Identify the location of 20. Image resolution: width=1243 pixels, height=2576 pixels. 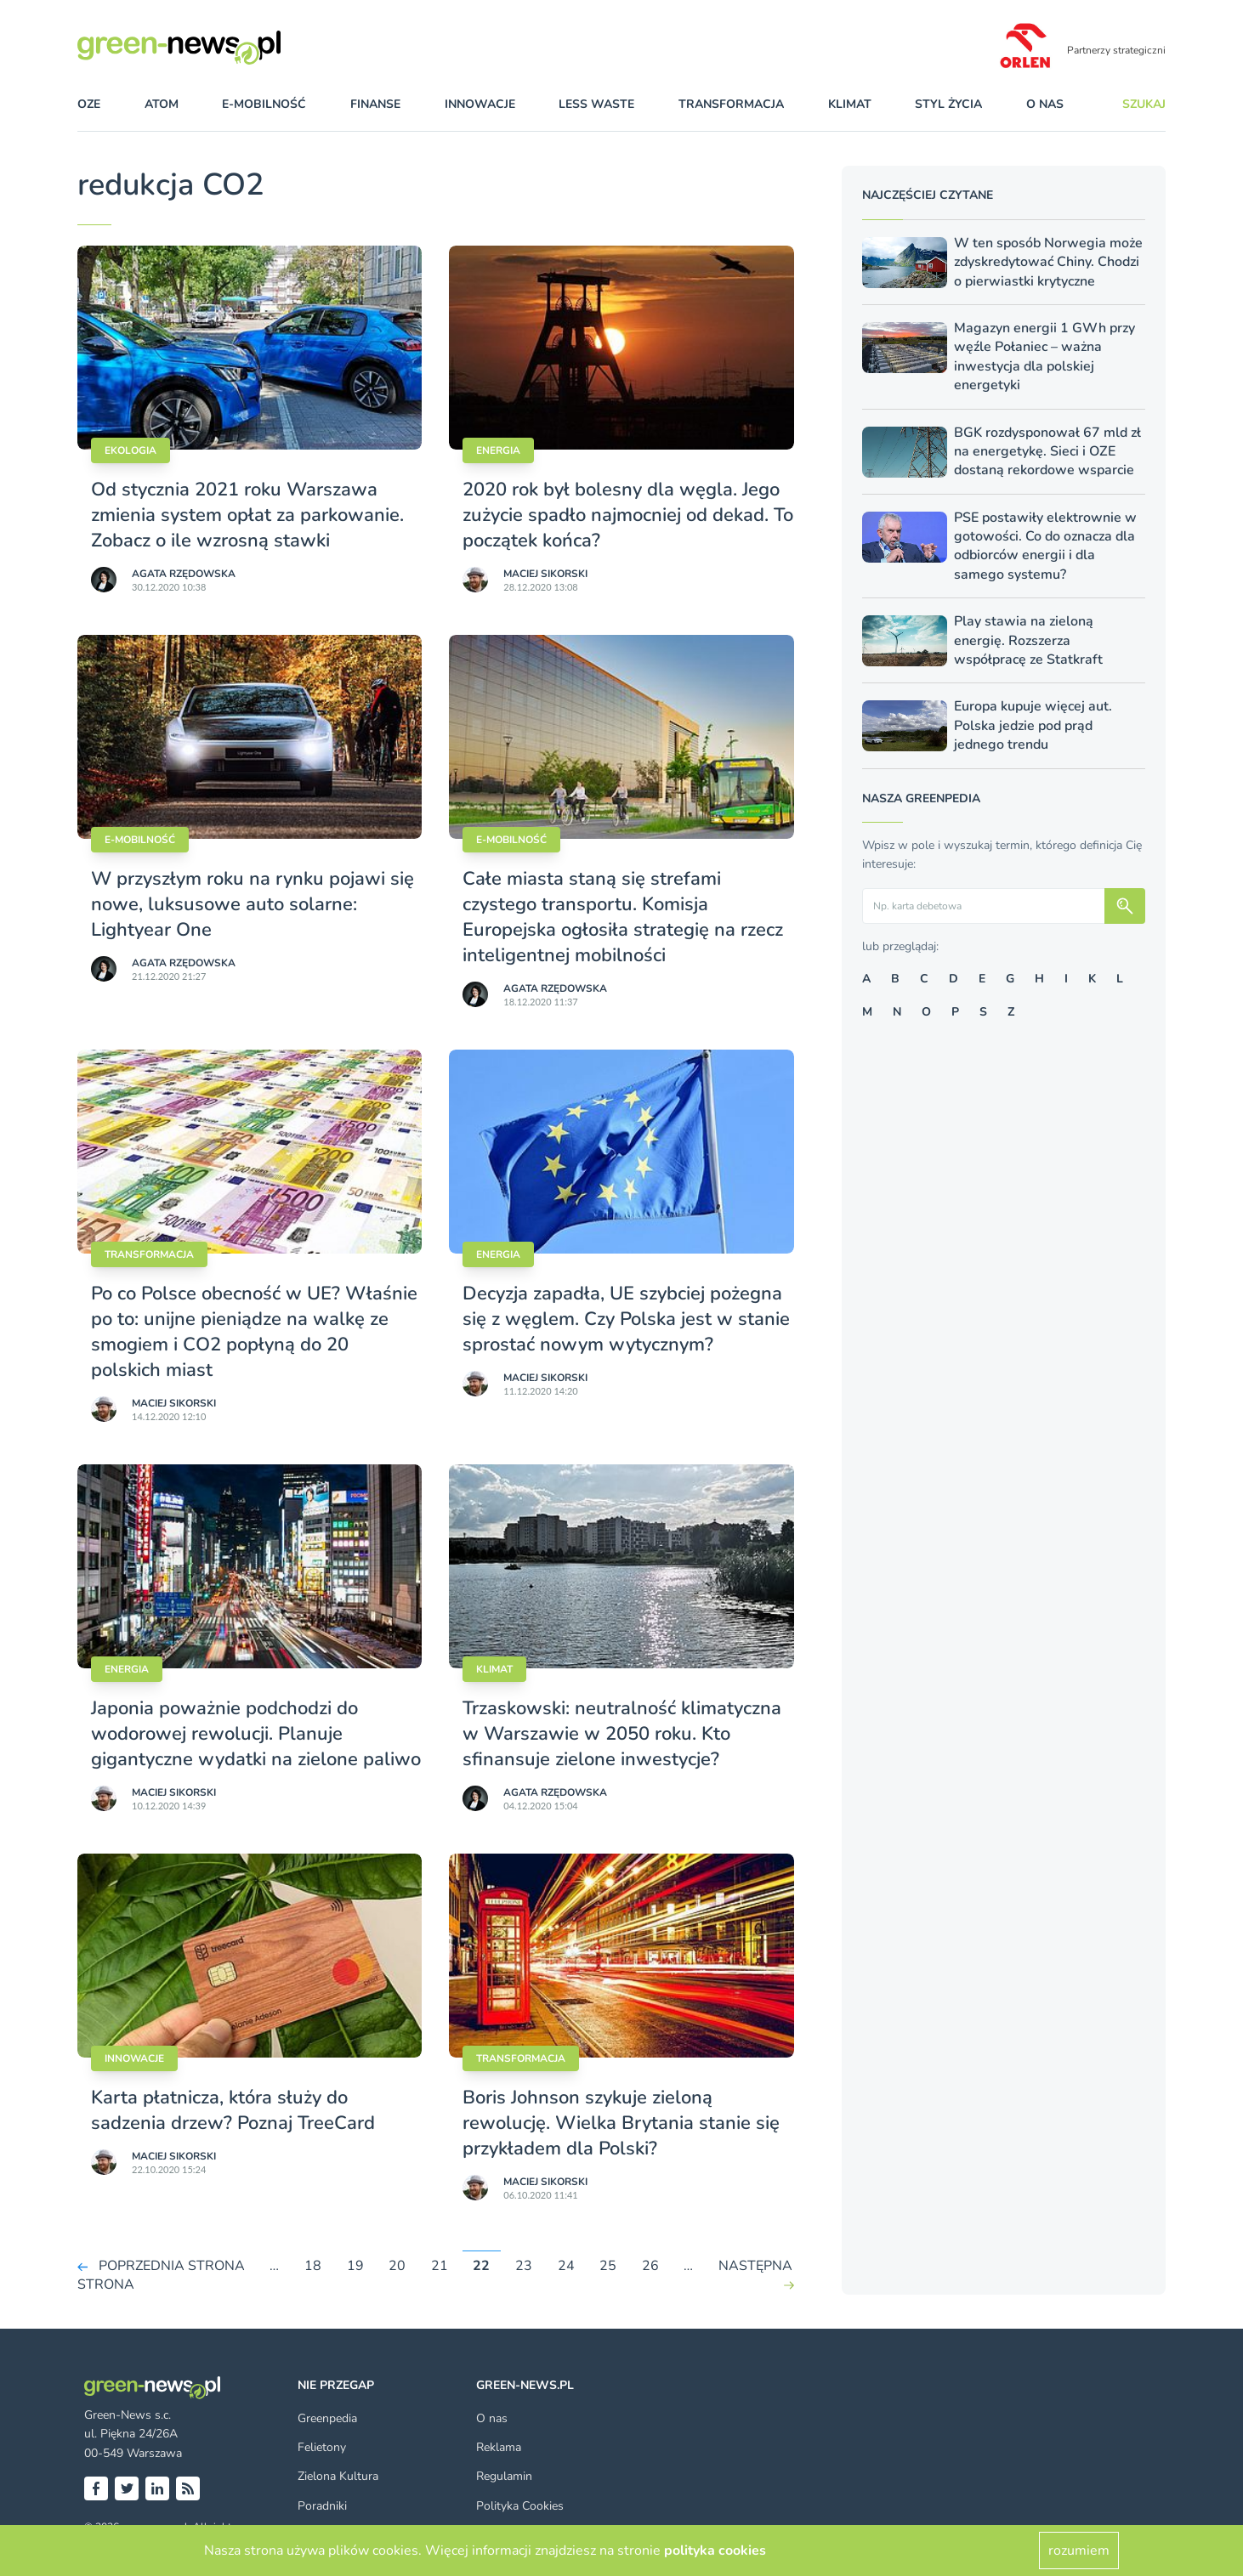
(397, 2265).